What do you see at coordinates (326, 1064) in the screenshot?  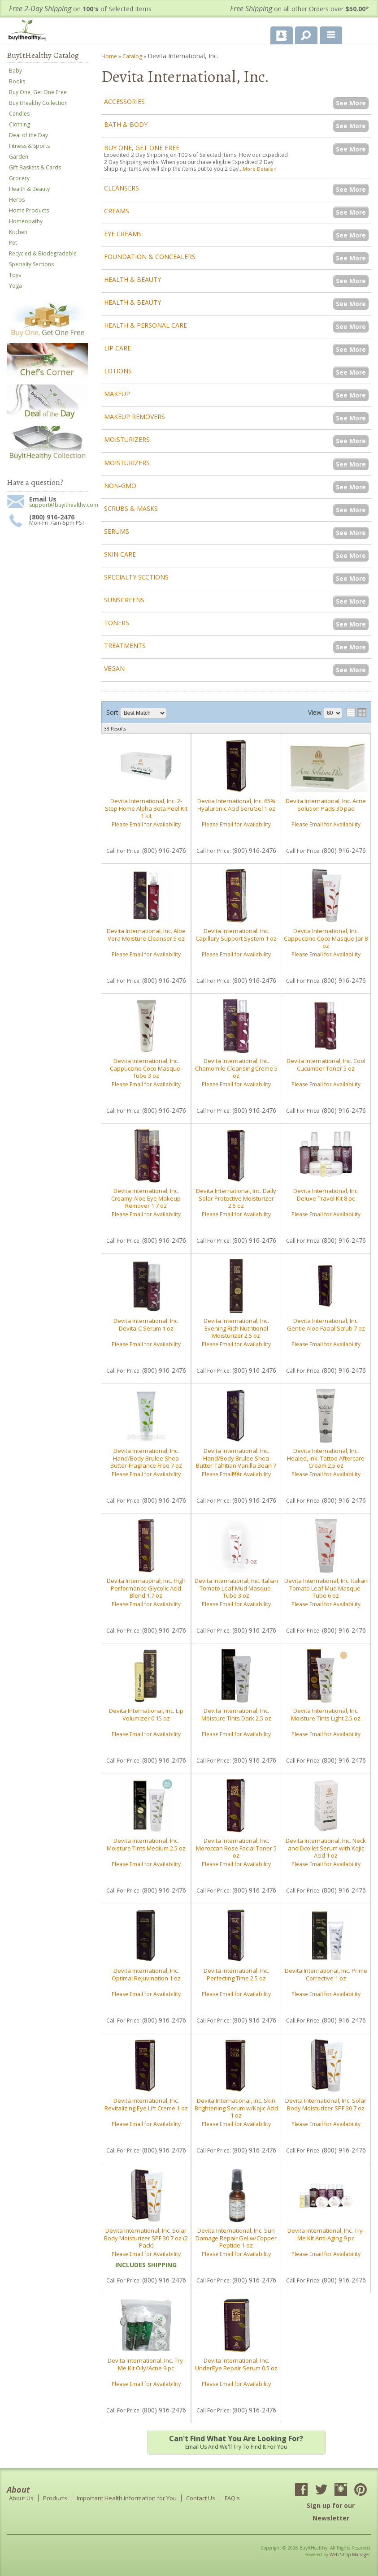 I see `Devita International, Inc. Cool Cucumber Toner 5 oz` at bounding box center [326, 1064].